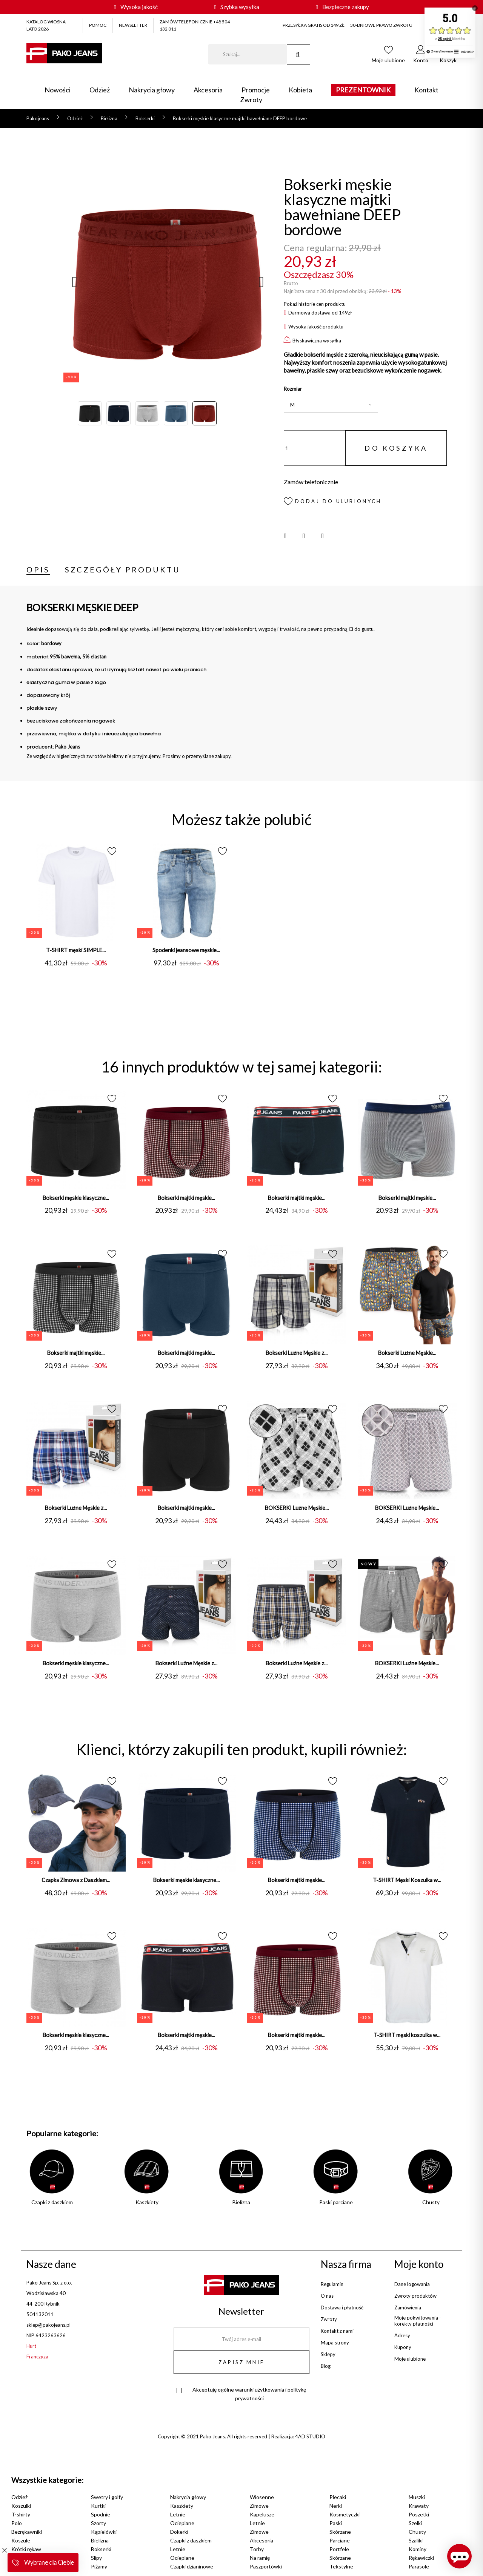 The height and width of the screenshot is (2576, 483). What do you see at coordinates (415, 2523) in the screenshot?
I see `Szelki` at bounding box center [415, 2523].